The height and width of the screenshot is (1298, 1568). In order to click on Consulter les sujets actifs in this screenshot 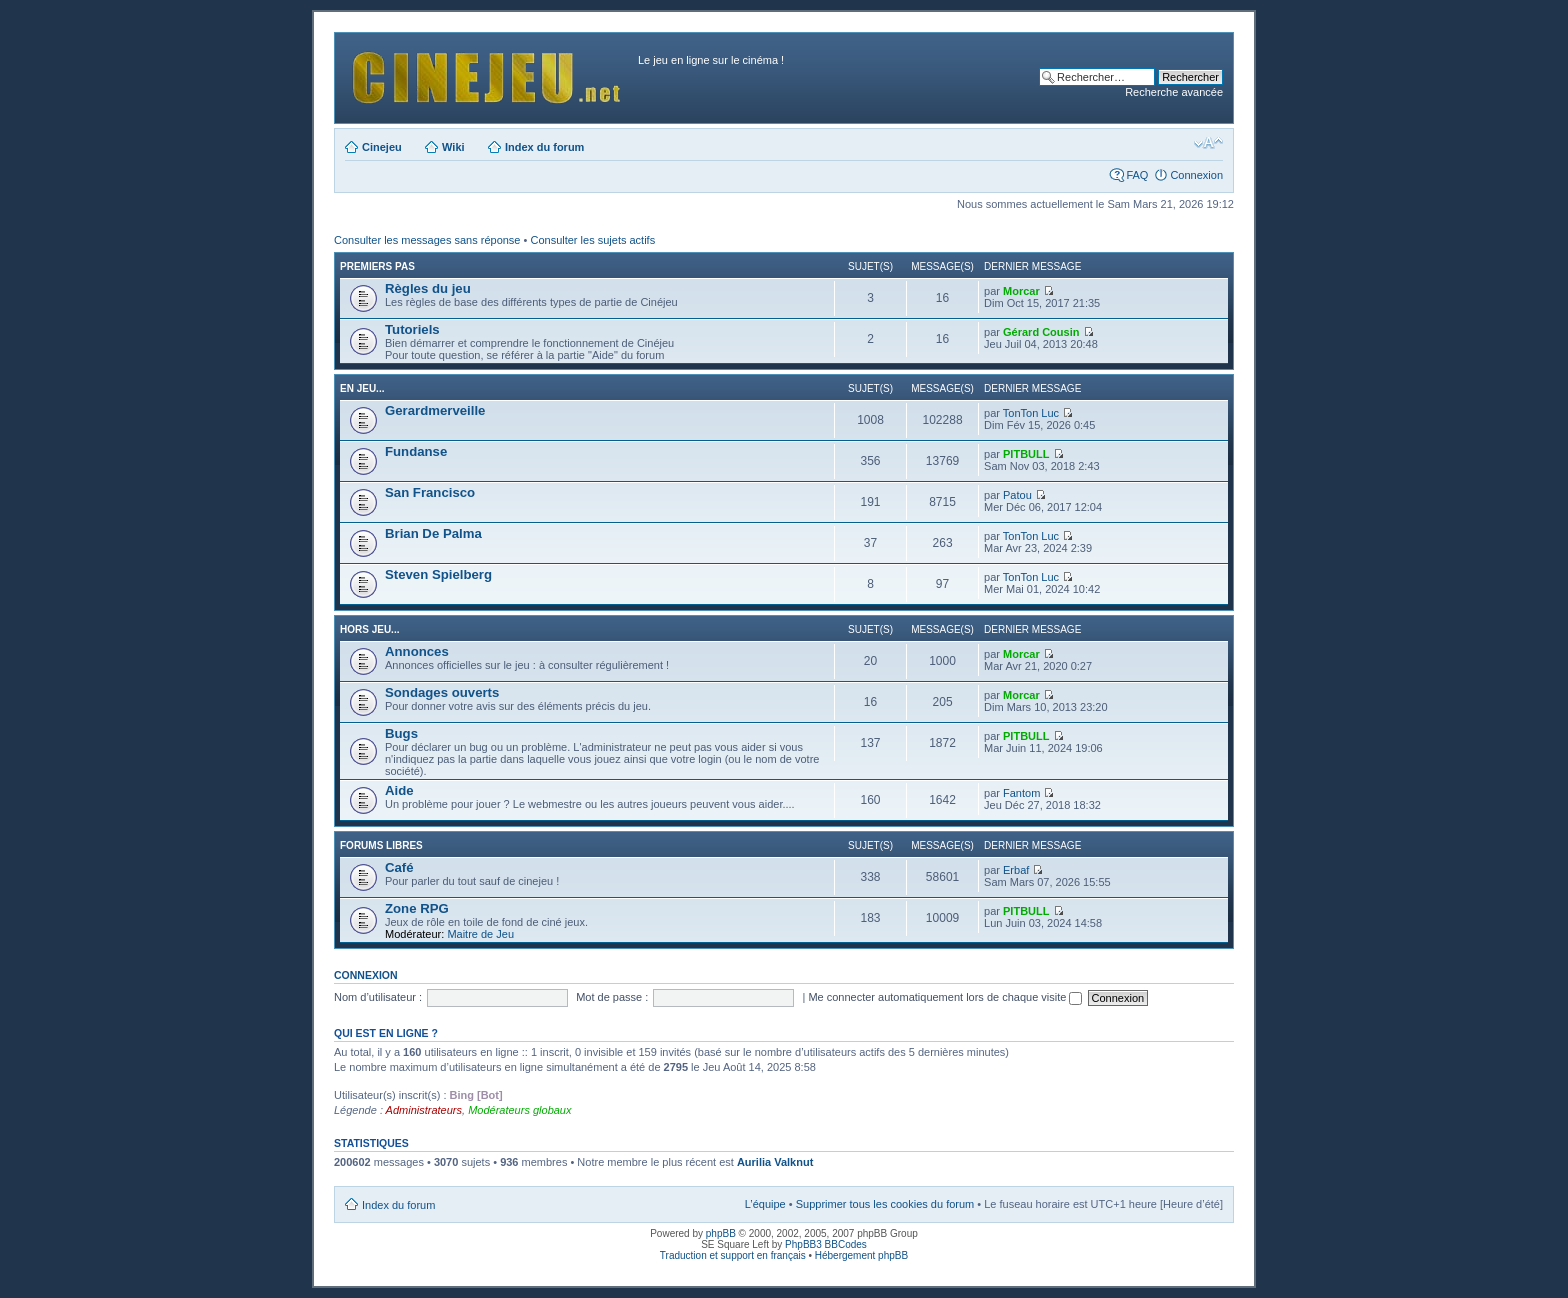, I will do `click(592, 240)`.